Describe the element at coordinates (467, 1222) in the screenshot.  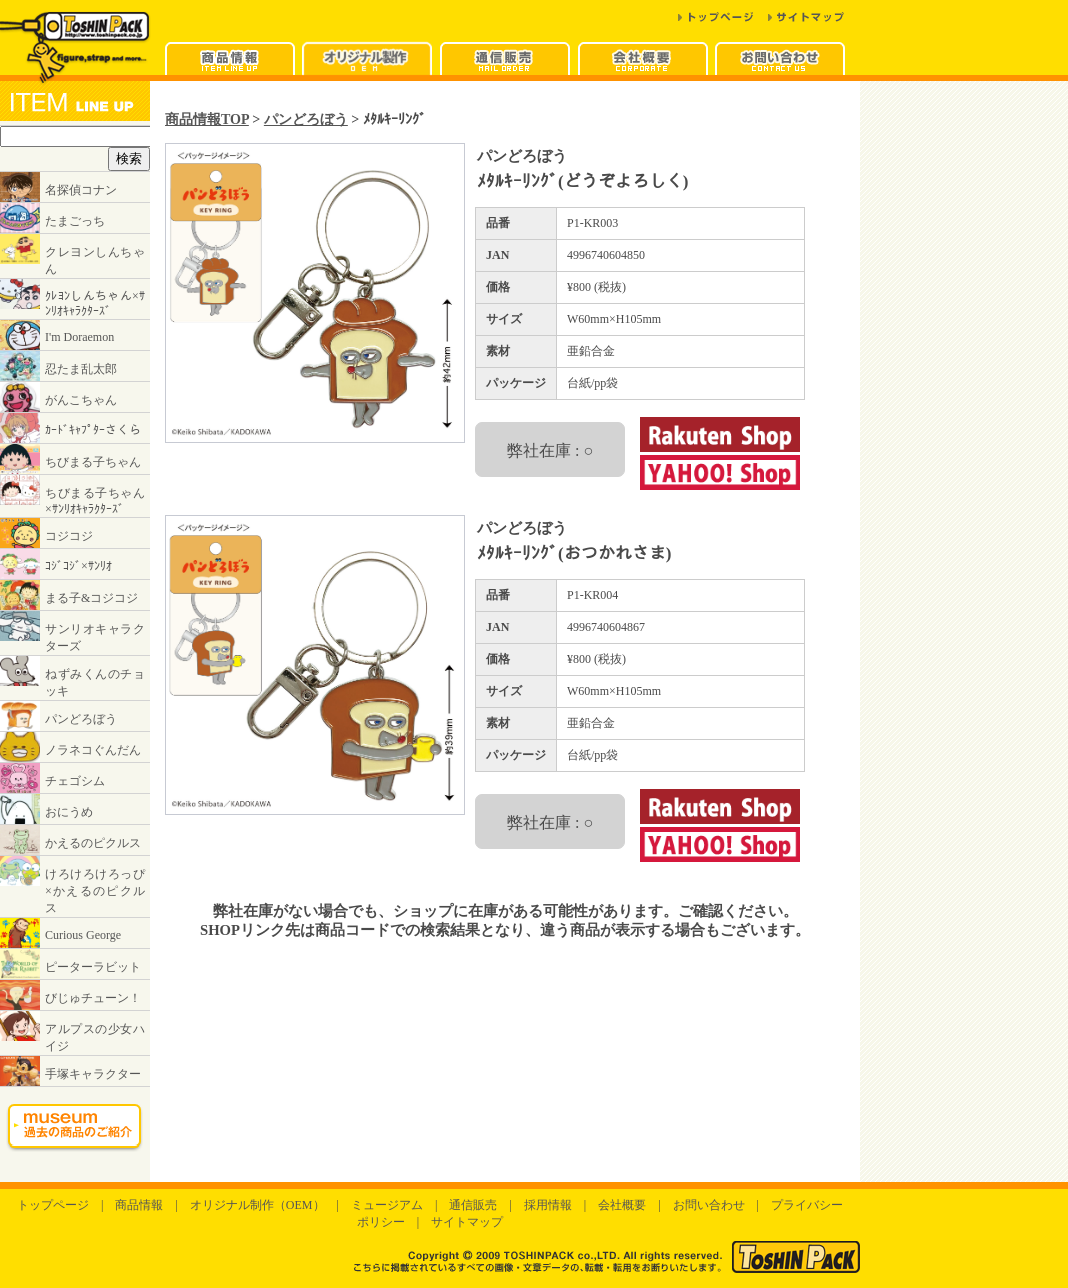
I see `サイトマップ` at that location.